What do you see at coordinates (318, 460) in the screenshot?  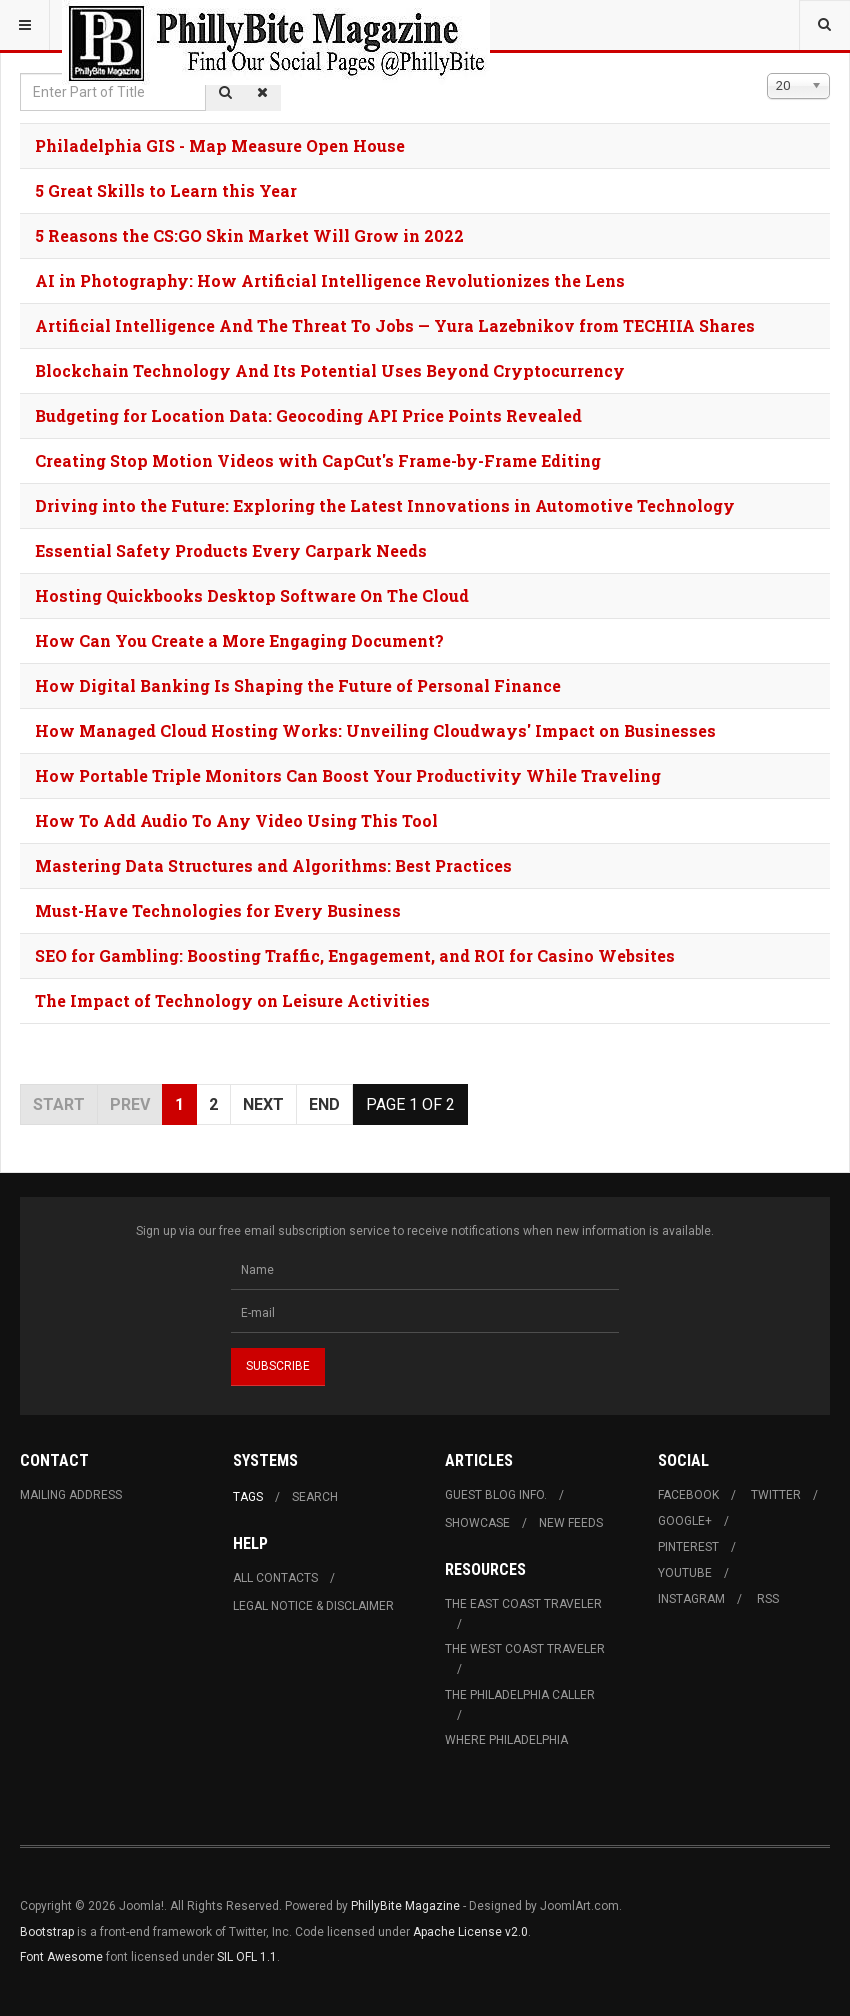 I see `Creating Stop Motion Videos with CapCut's Frame-by-Frame Editing` at bounding box center [318, 460].